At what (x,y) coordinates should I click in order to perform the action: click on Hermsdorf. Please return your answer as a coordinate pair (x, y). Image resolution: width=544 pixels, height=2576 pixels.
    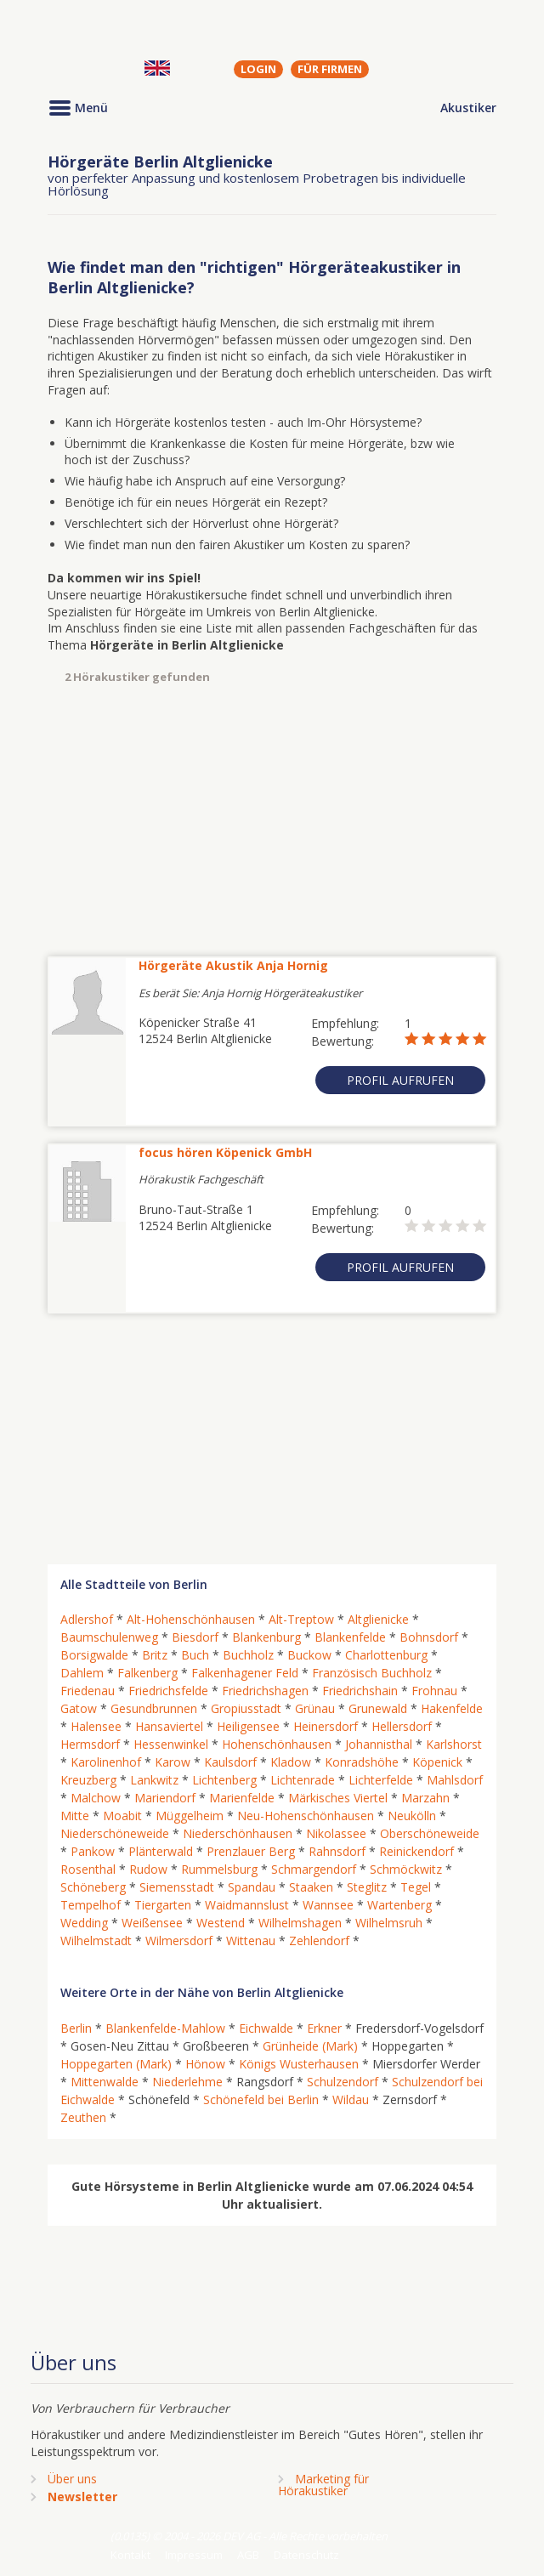
    Looking at the image, I should click on (90, 1744).